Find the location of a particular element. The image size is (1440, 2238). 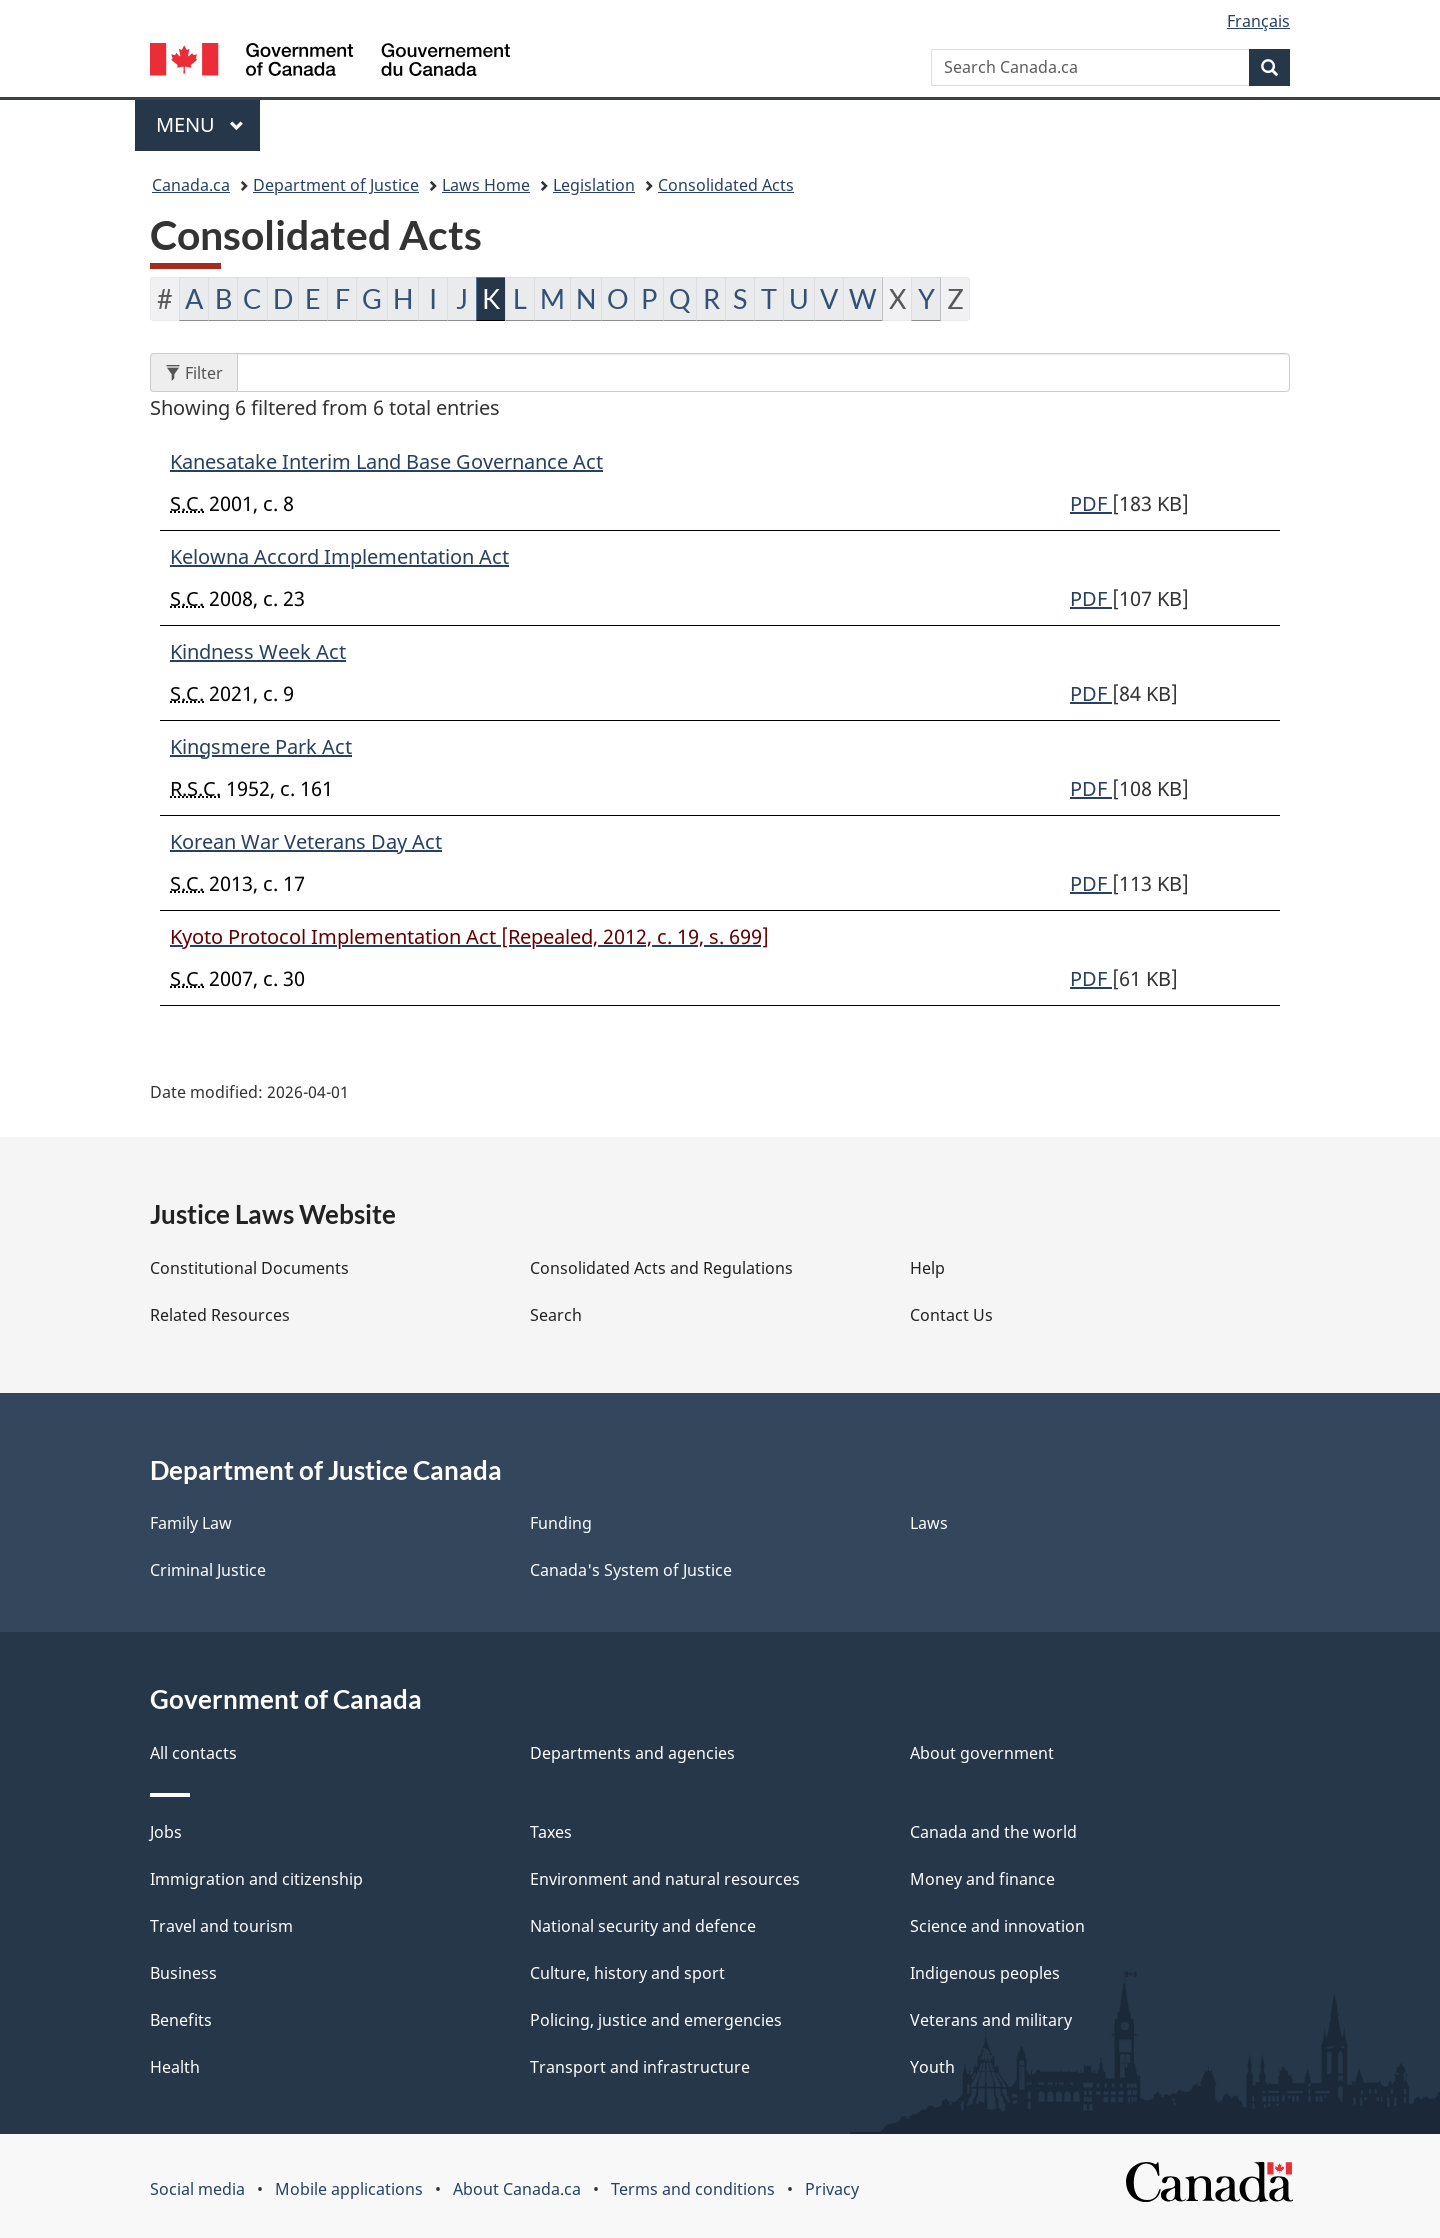

Benefits is located at coordinates (181, 2020).